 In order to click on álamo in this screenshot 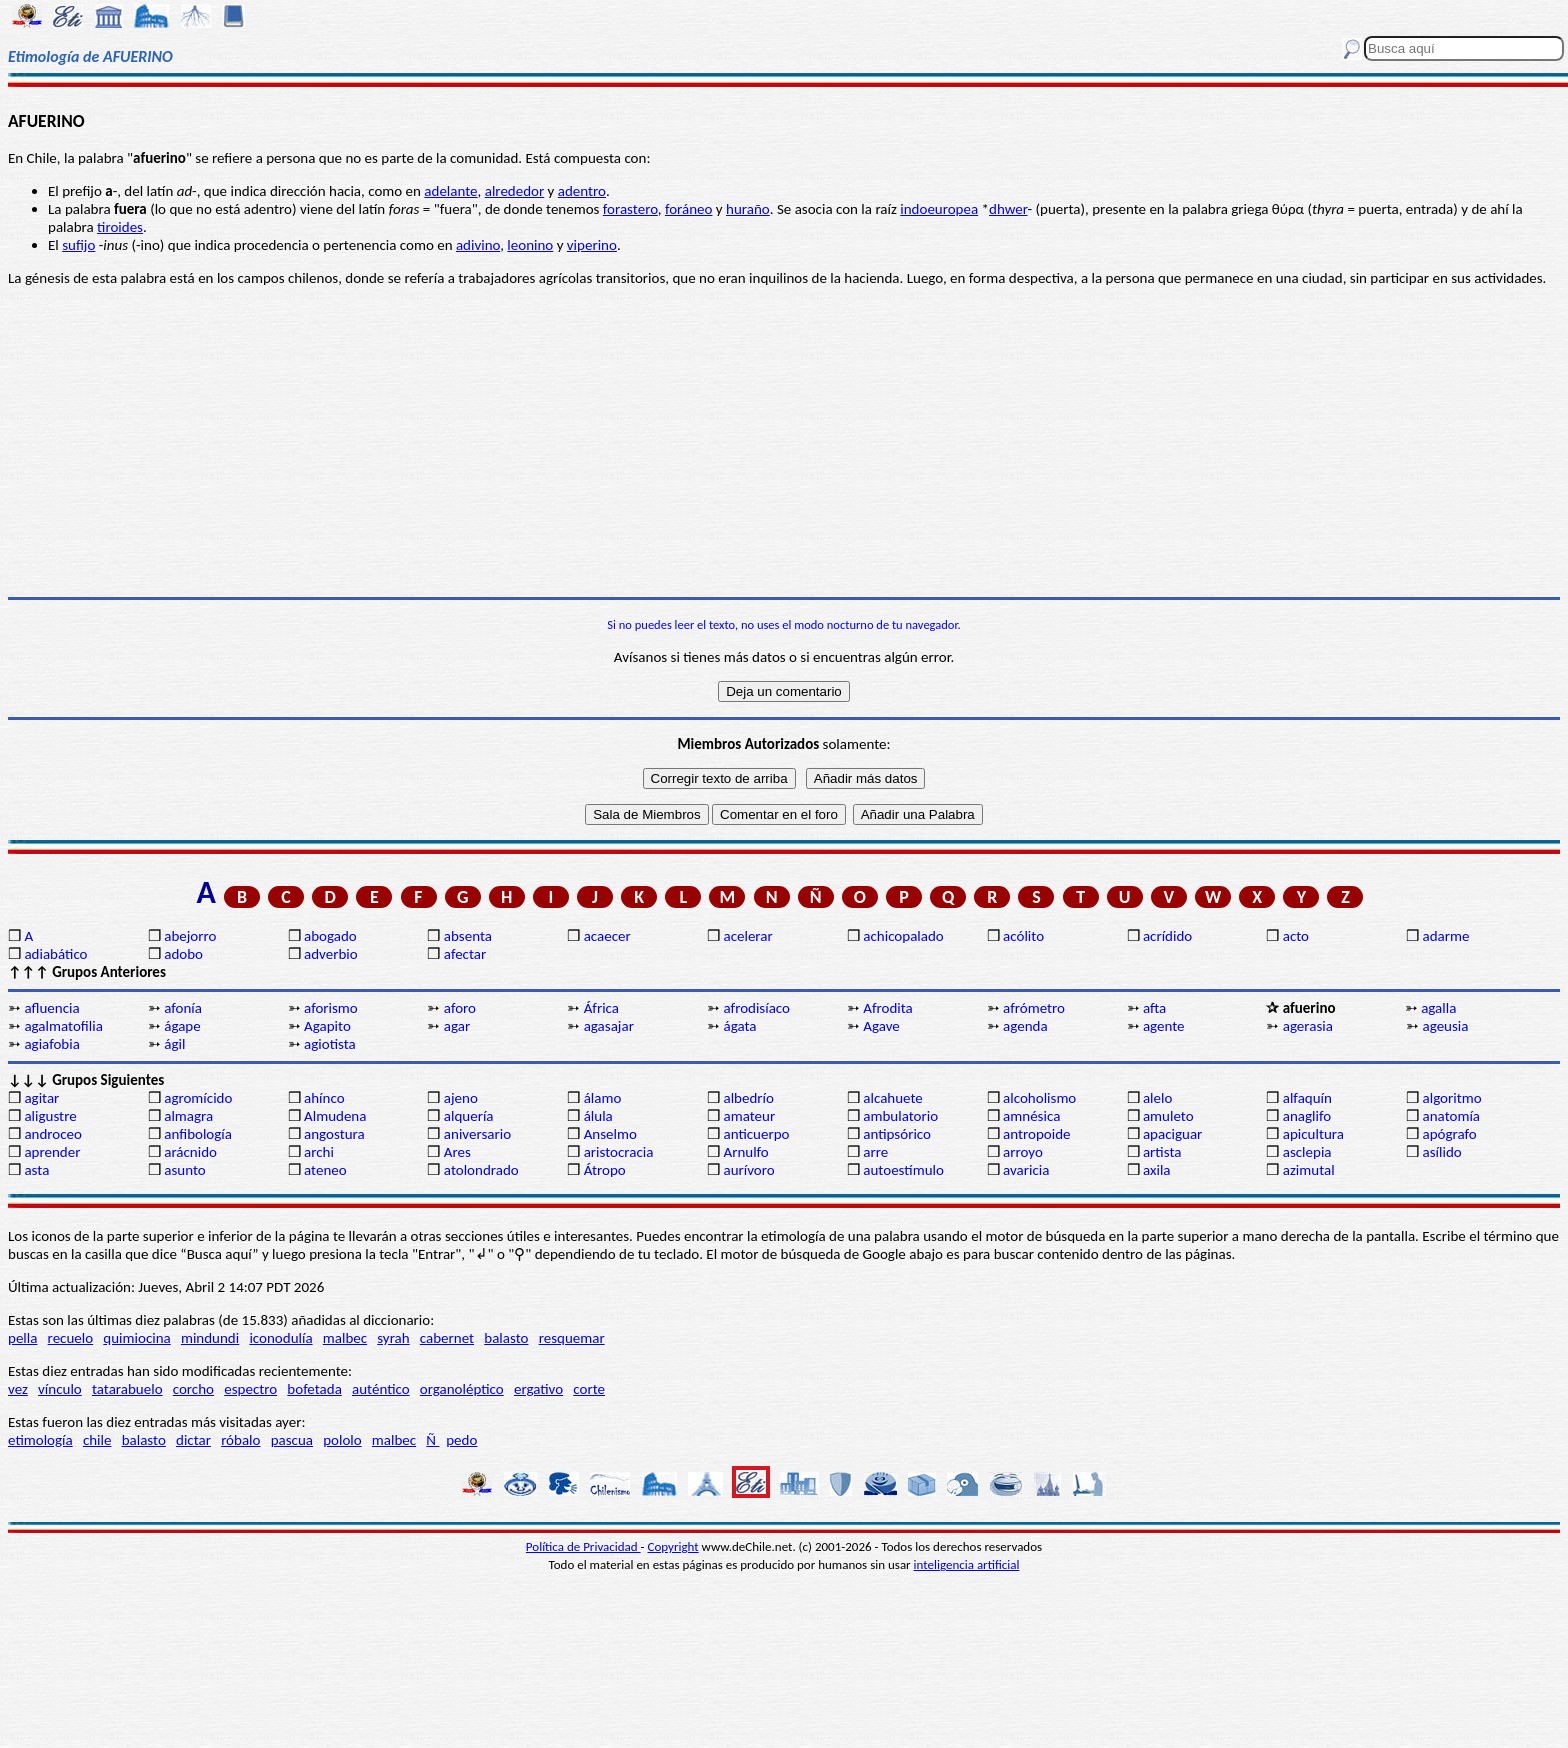, I will do `click(603, 1098)`.